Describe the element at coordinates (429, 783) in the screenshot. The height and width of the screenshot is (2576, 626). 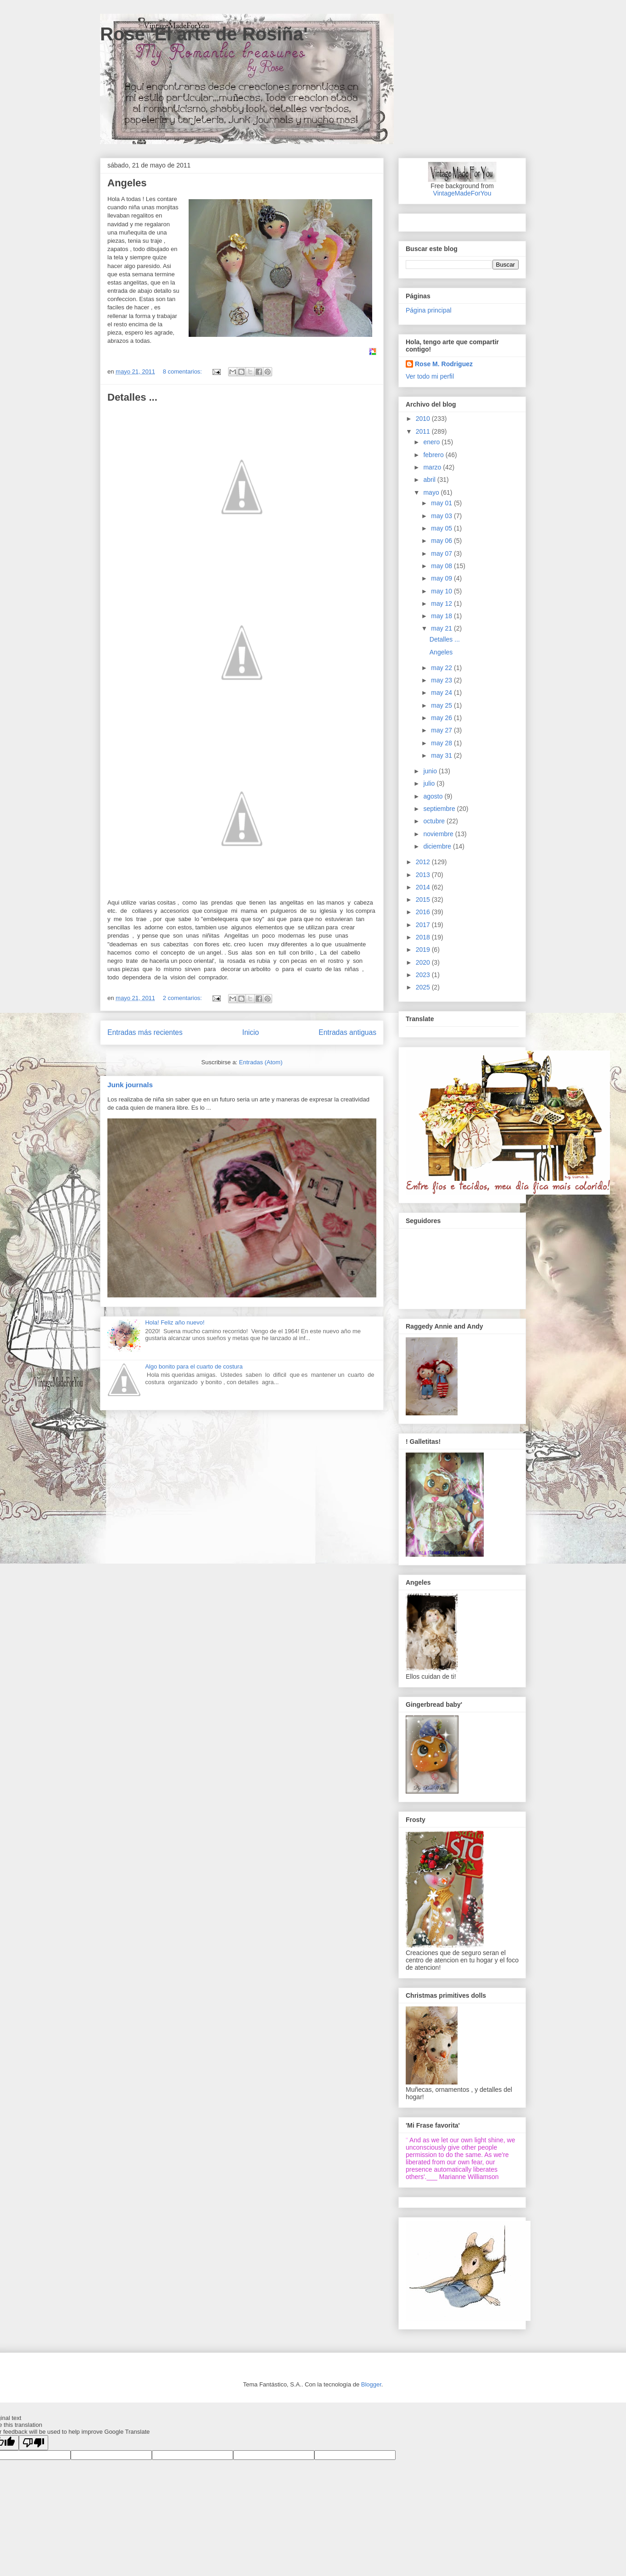
I see `julio` at that location.